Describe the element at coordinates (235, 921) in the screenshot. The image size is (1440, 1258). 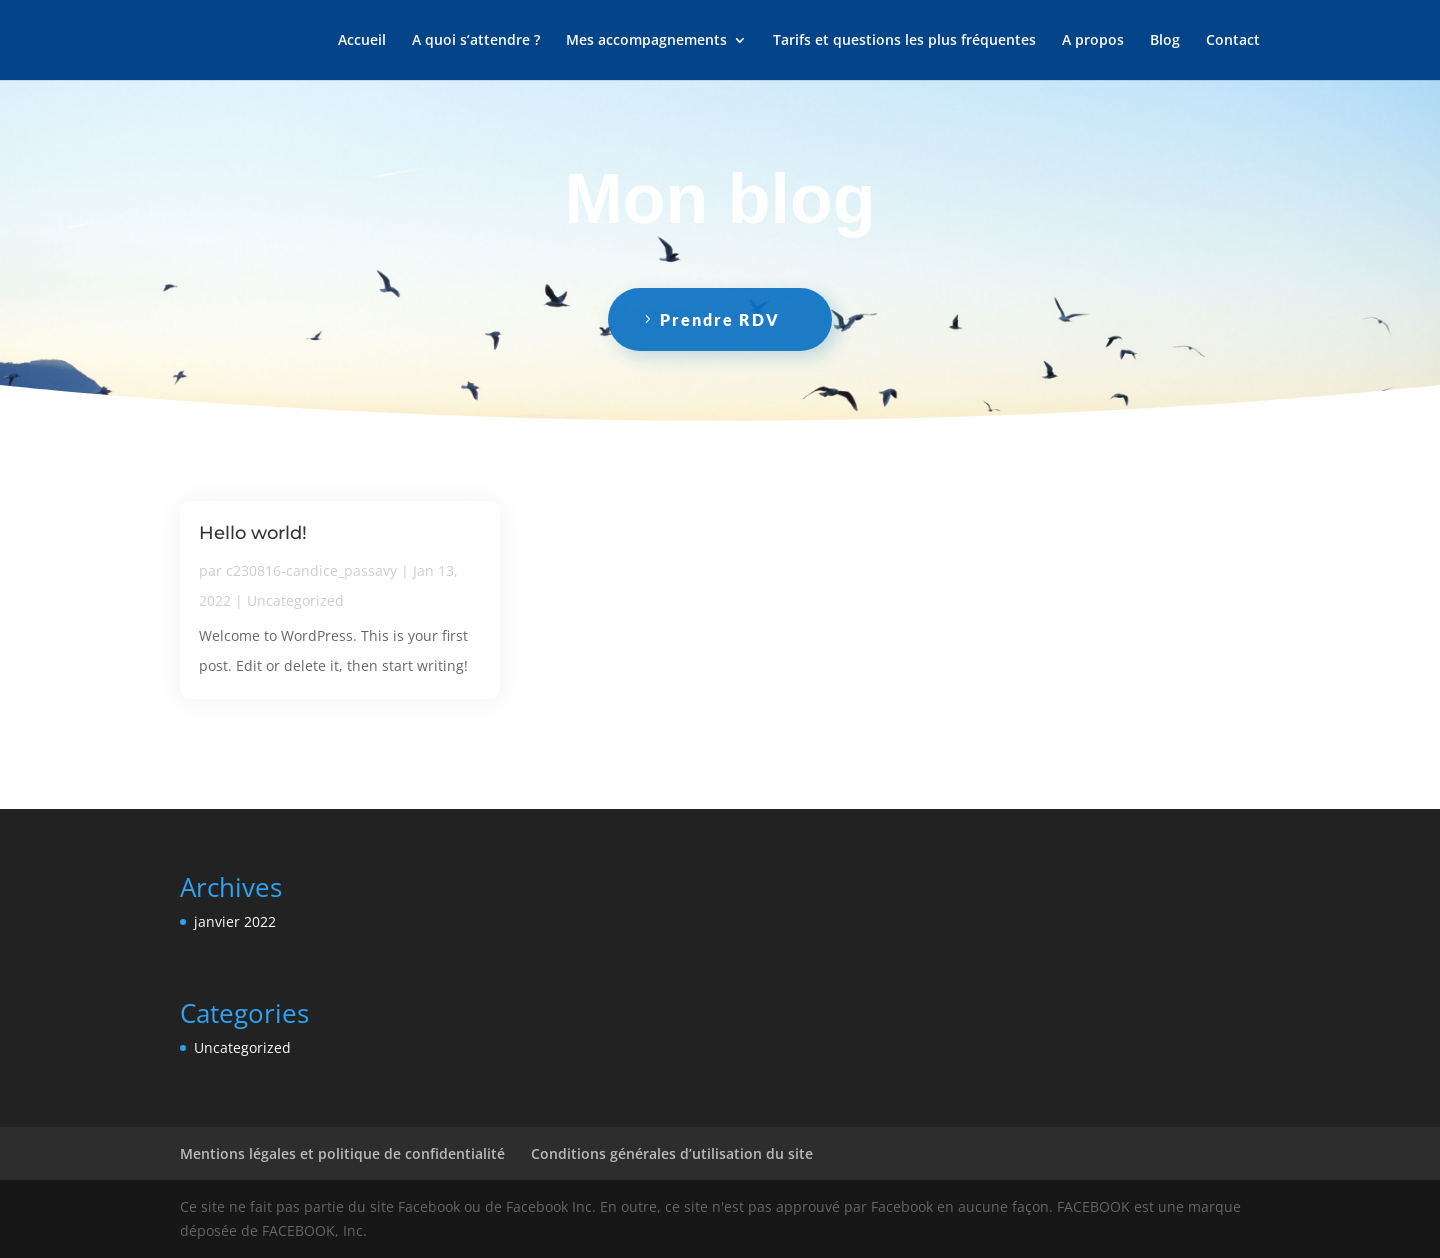
I see `janvier 2022` at that location.